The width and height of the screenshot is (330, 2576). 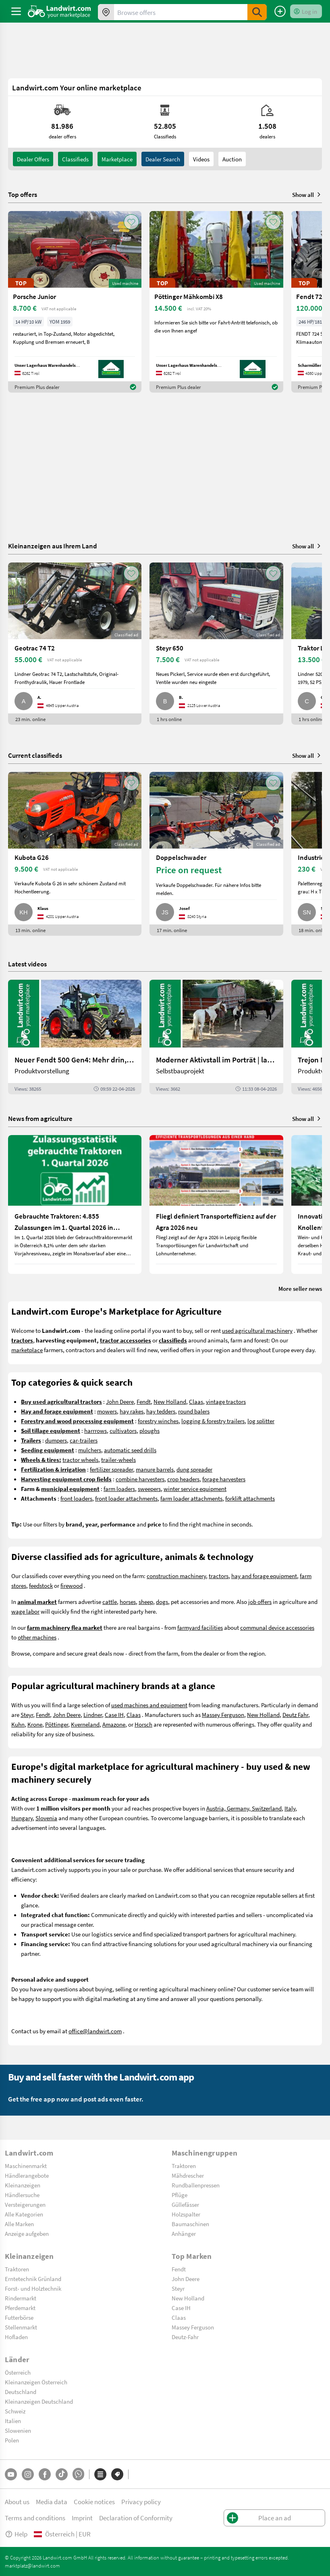 What do you see at coordinates (185, 2204) in the screenshot?
I see `Güllefässer` at bounding box center [185, 2204].